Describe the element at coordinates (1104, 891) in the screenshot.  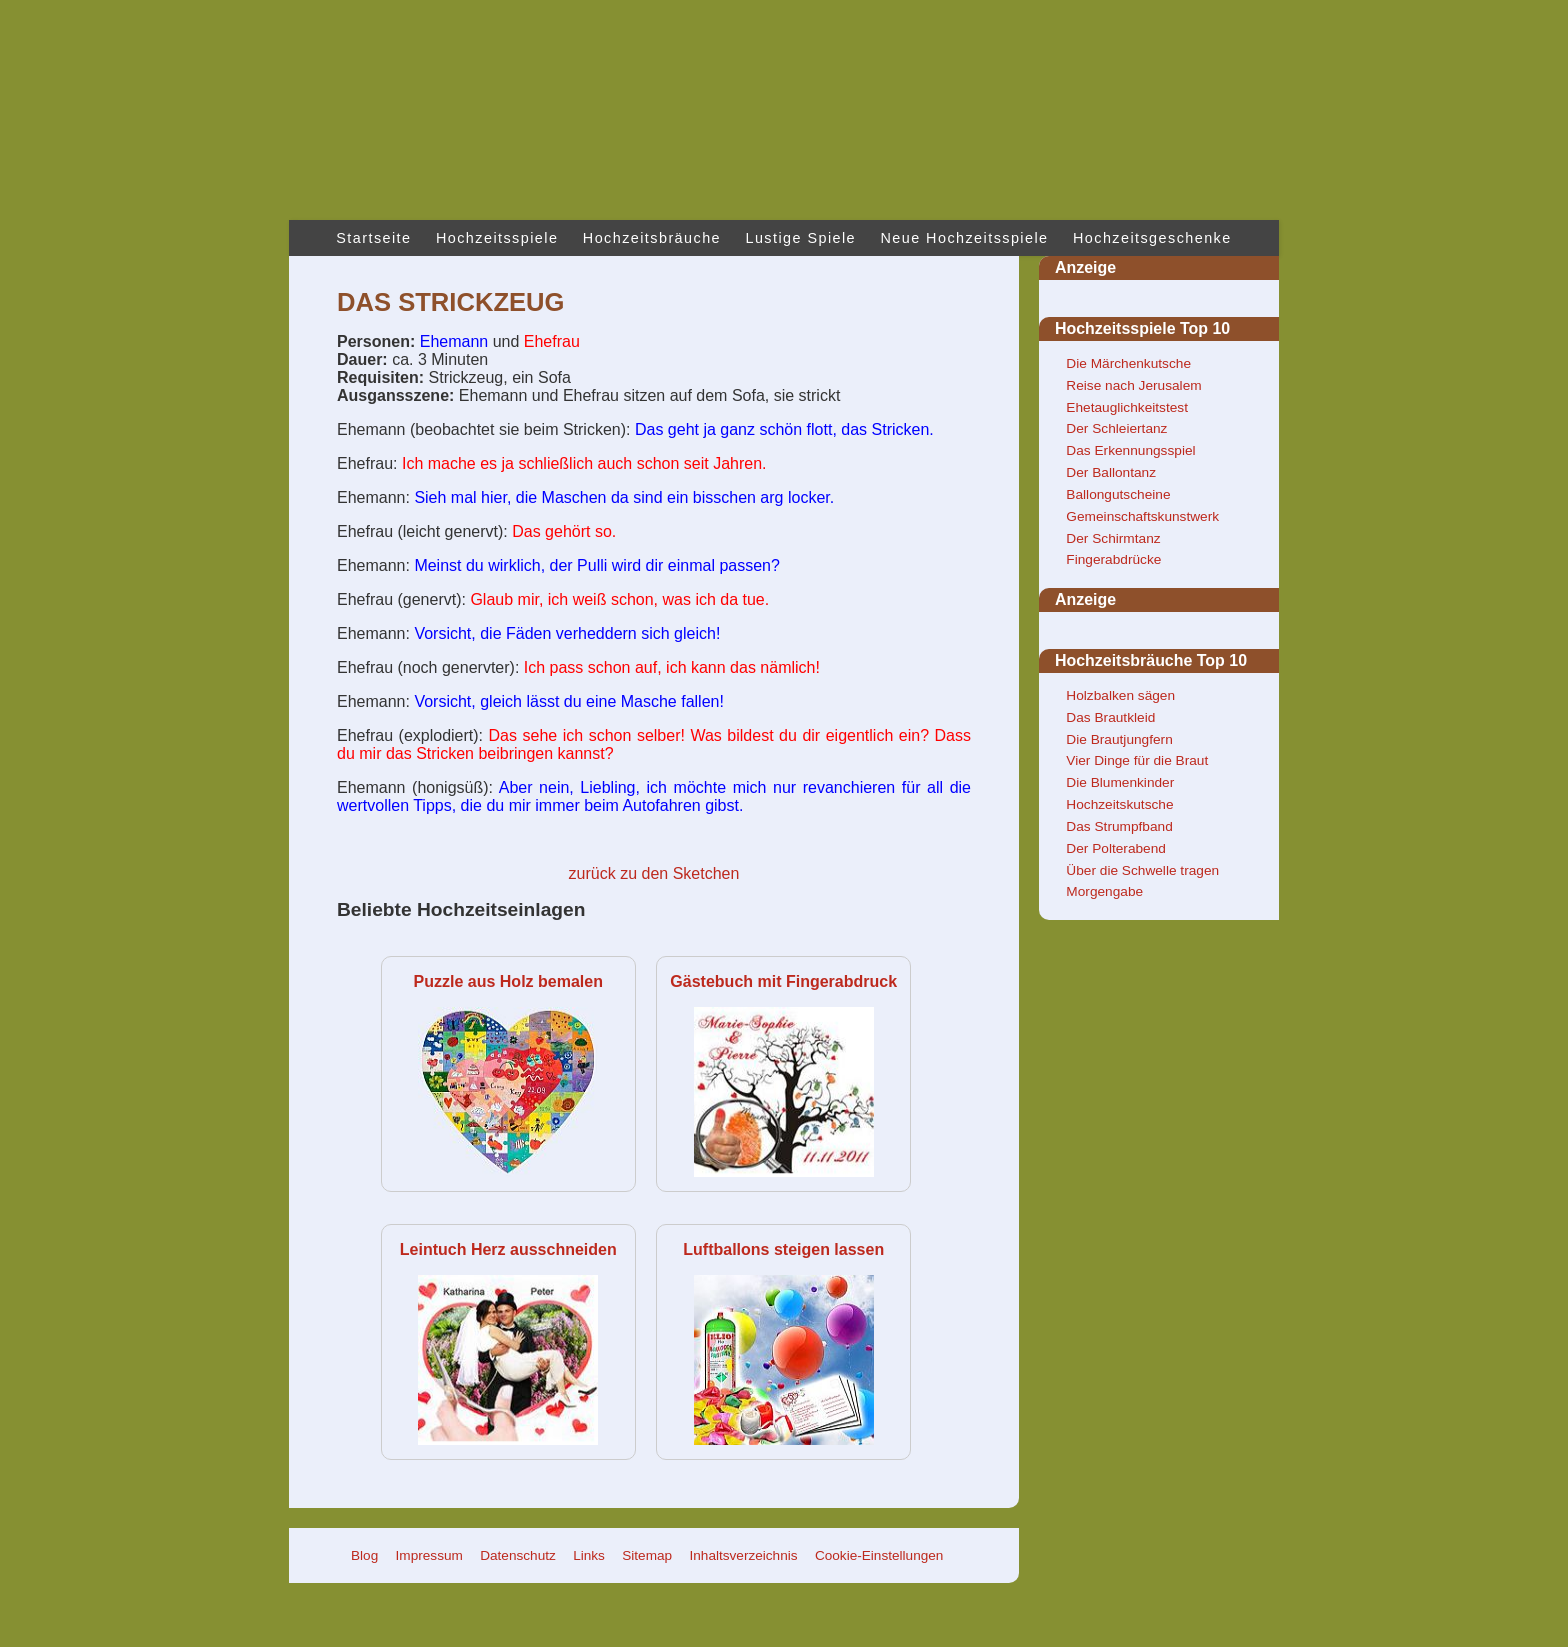
I see `Morgengabe` at that location.